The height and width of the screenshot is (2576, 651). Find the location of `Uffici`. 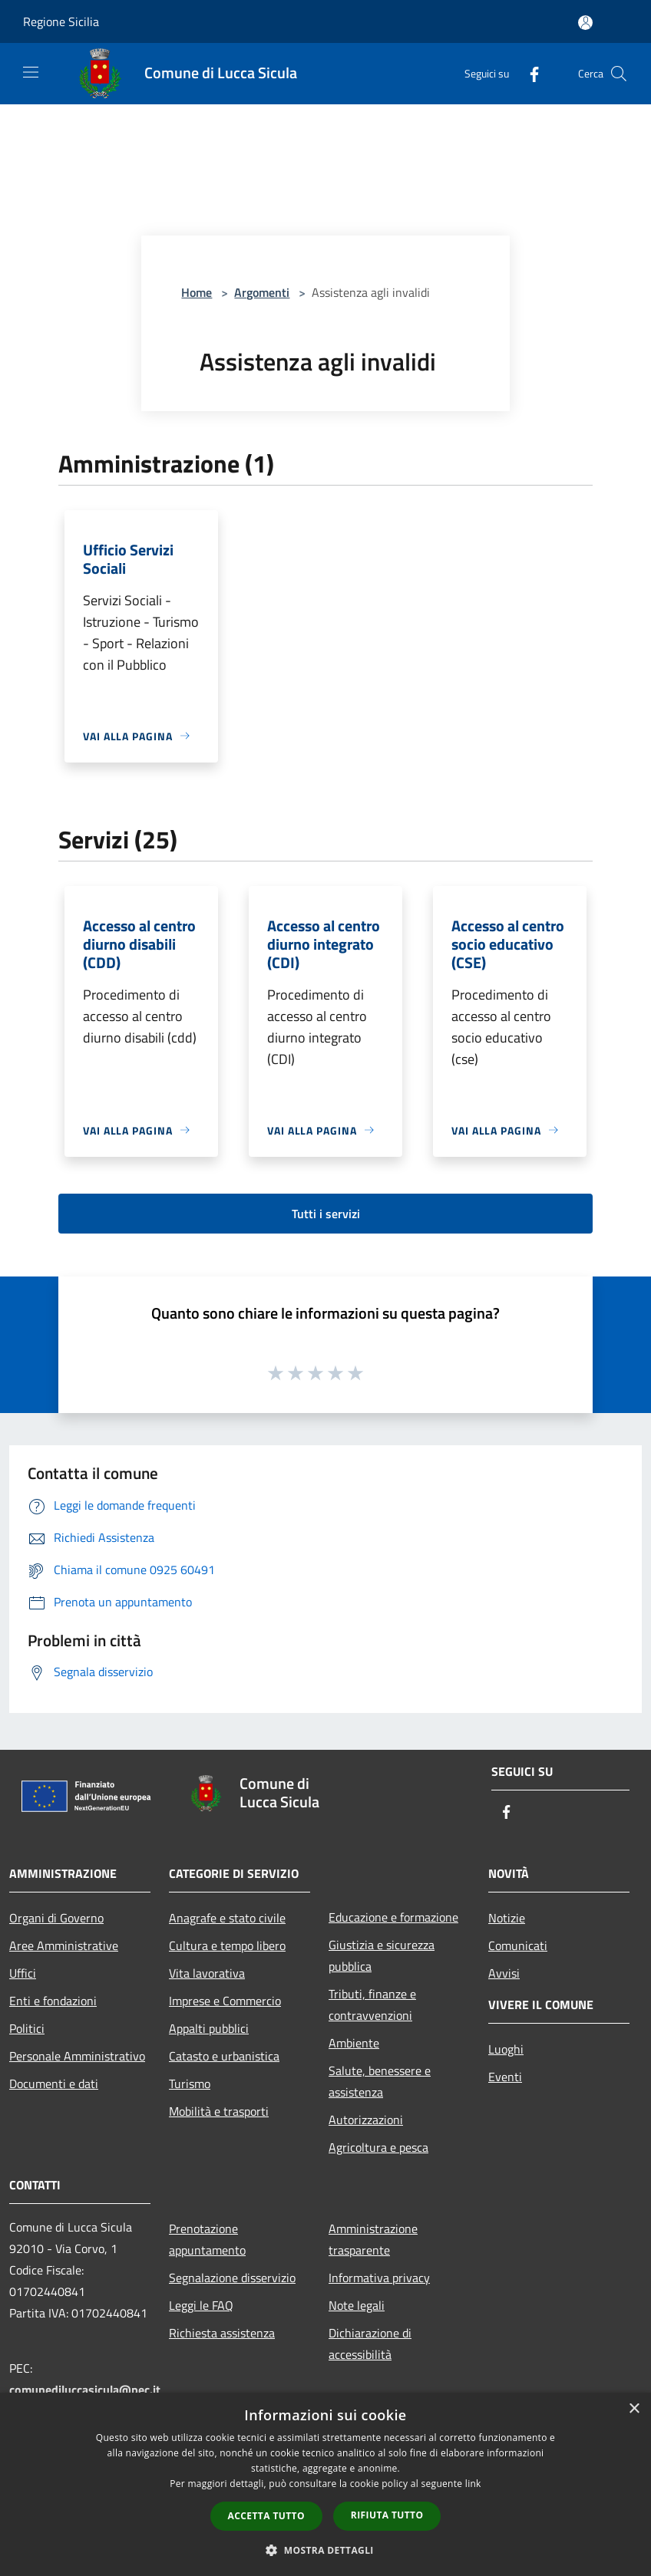

Uffici is located at coordinates (22, 1973).